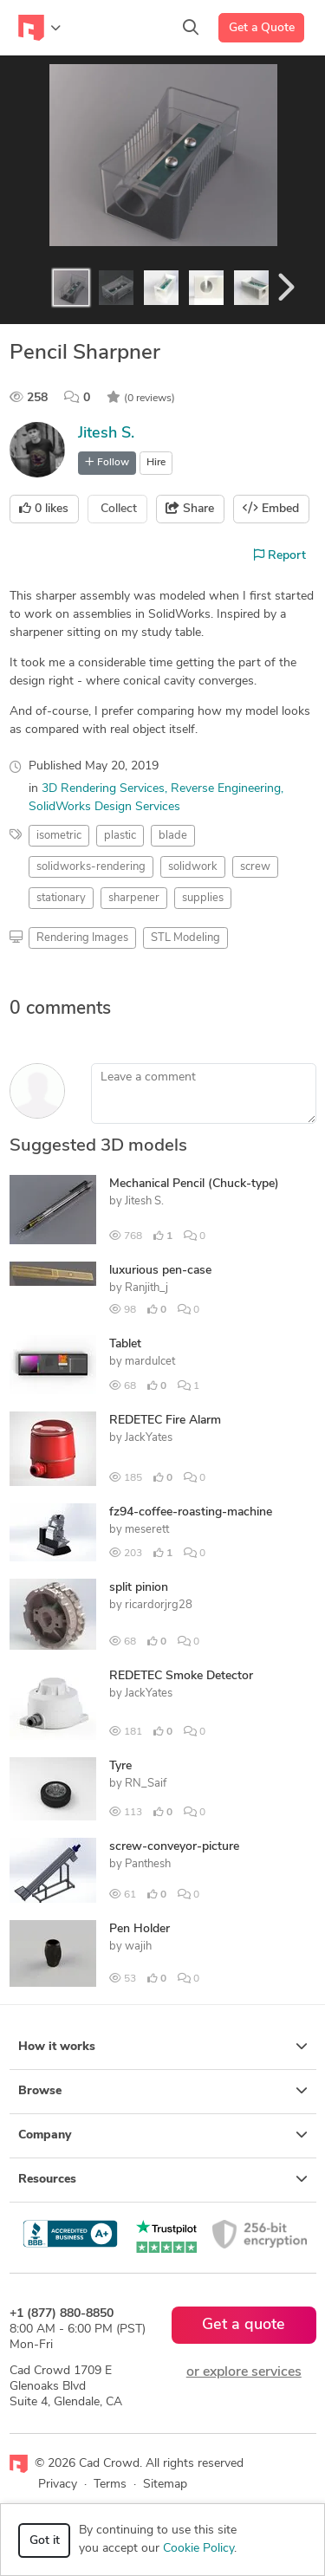 The width and height of the screenshot is (325, 2576). I want to click on RN_Saif, so click(145, 1783).